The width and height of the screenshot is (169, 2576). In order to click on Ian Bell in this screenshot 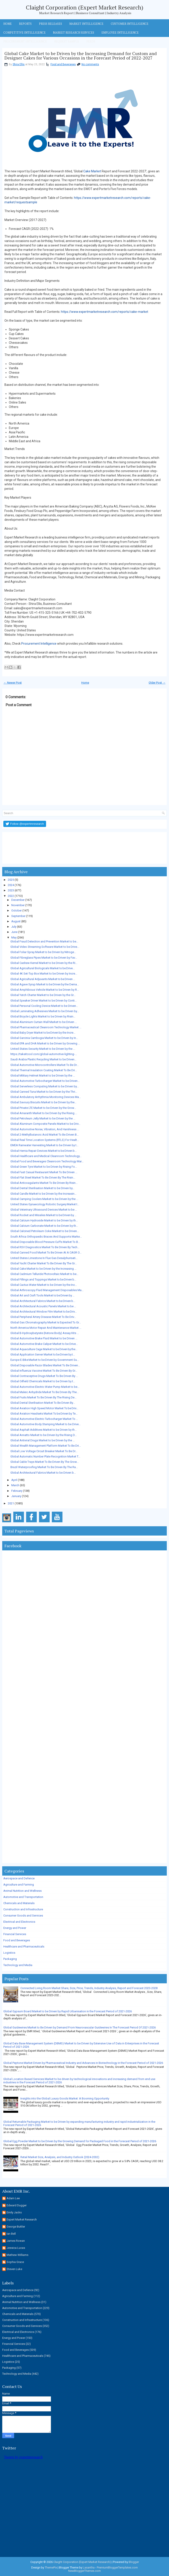, I will do `click(11, 2233)`.